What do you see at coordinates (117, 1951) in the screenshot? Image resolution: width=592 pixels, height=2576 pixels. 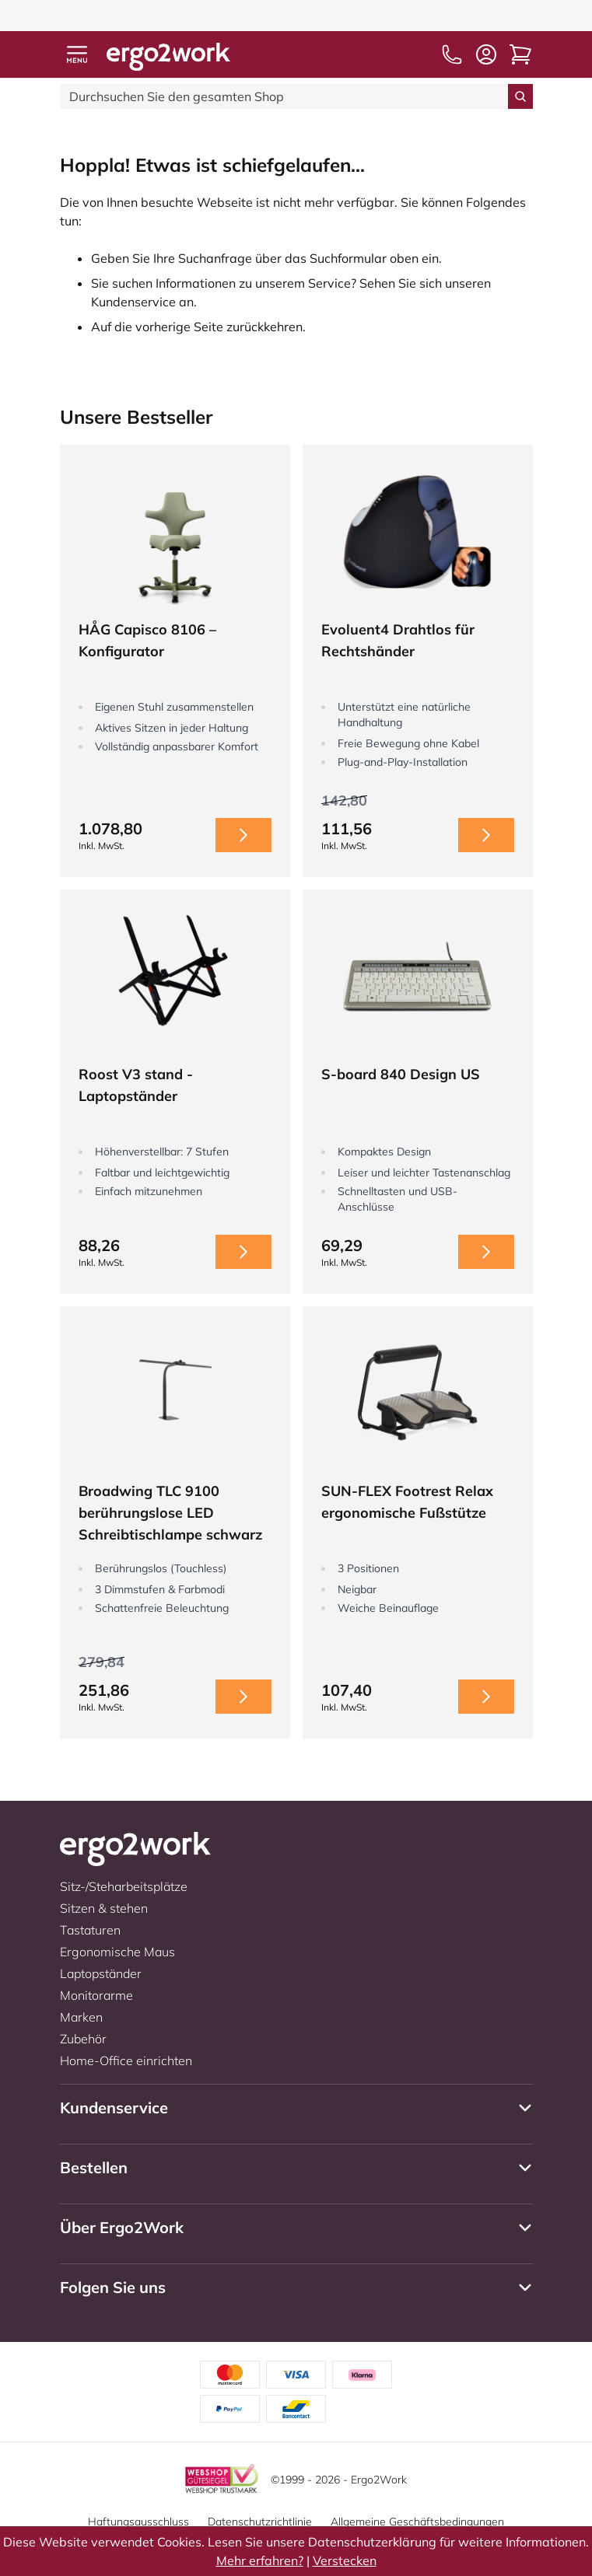 I see `Ergonomische Maus` at bounding box center [117, 1951].